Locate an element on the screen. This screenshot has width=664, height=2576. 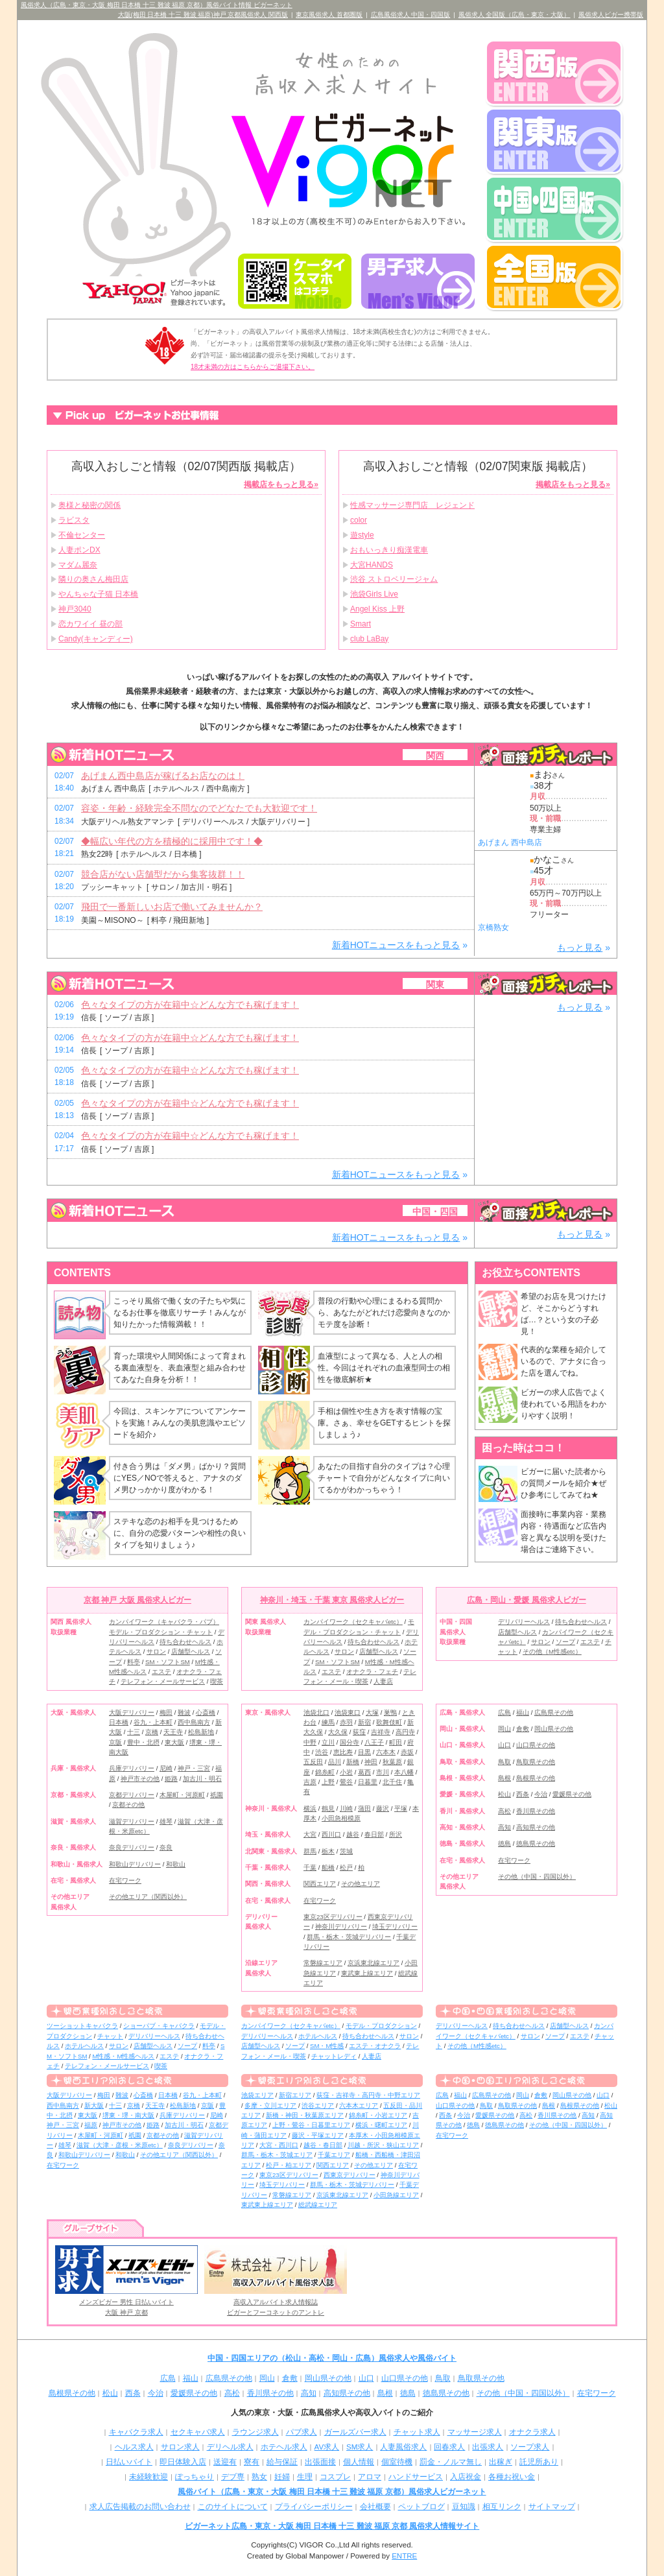
島根 is located at coordinates (504, 1778).